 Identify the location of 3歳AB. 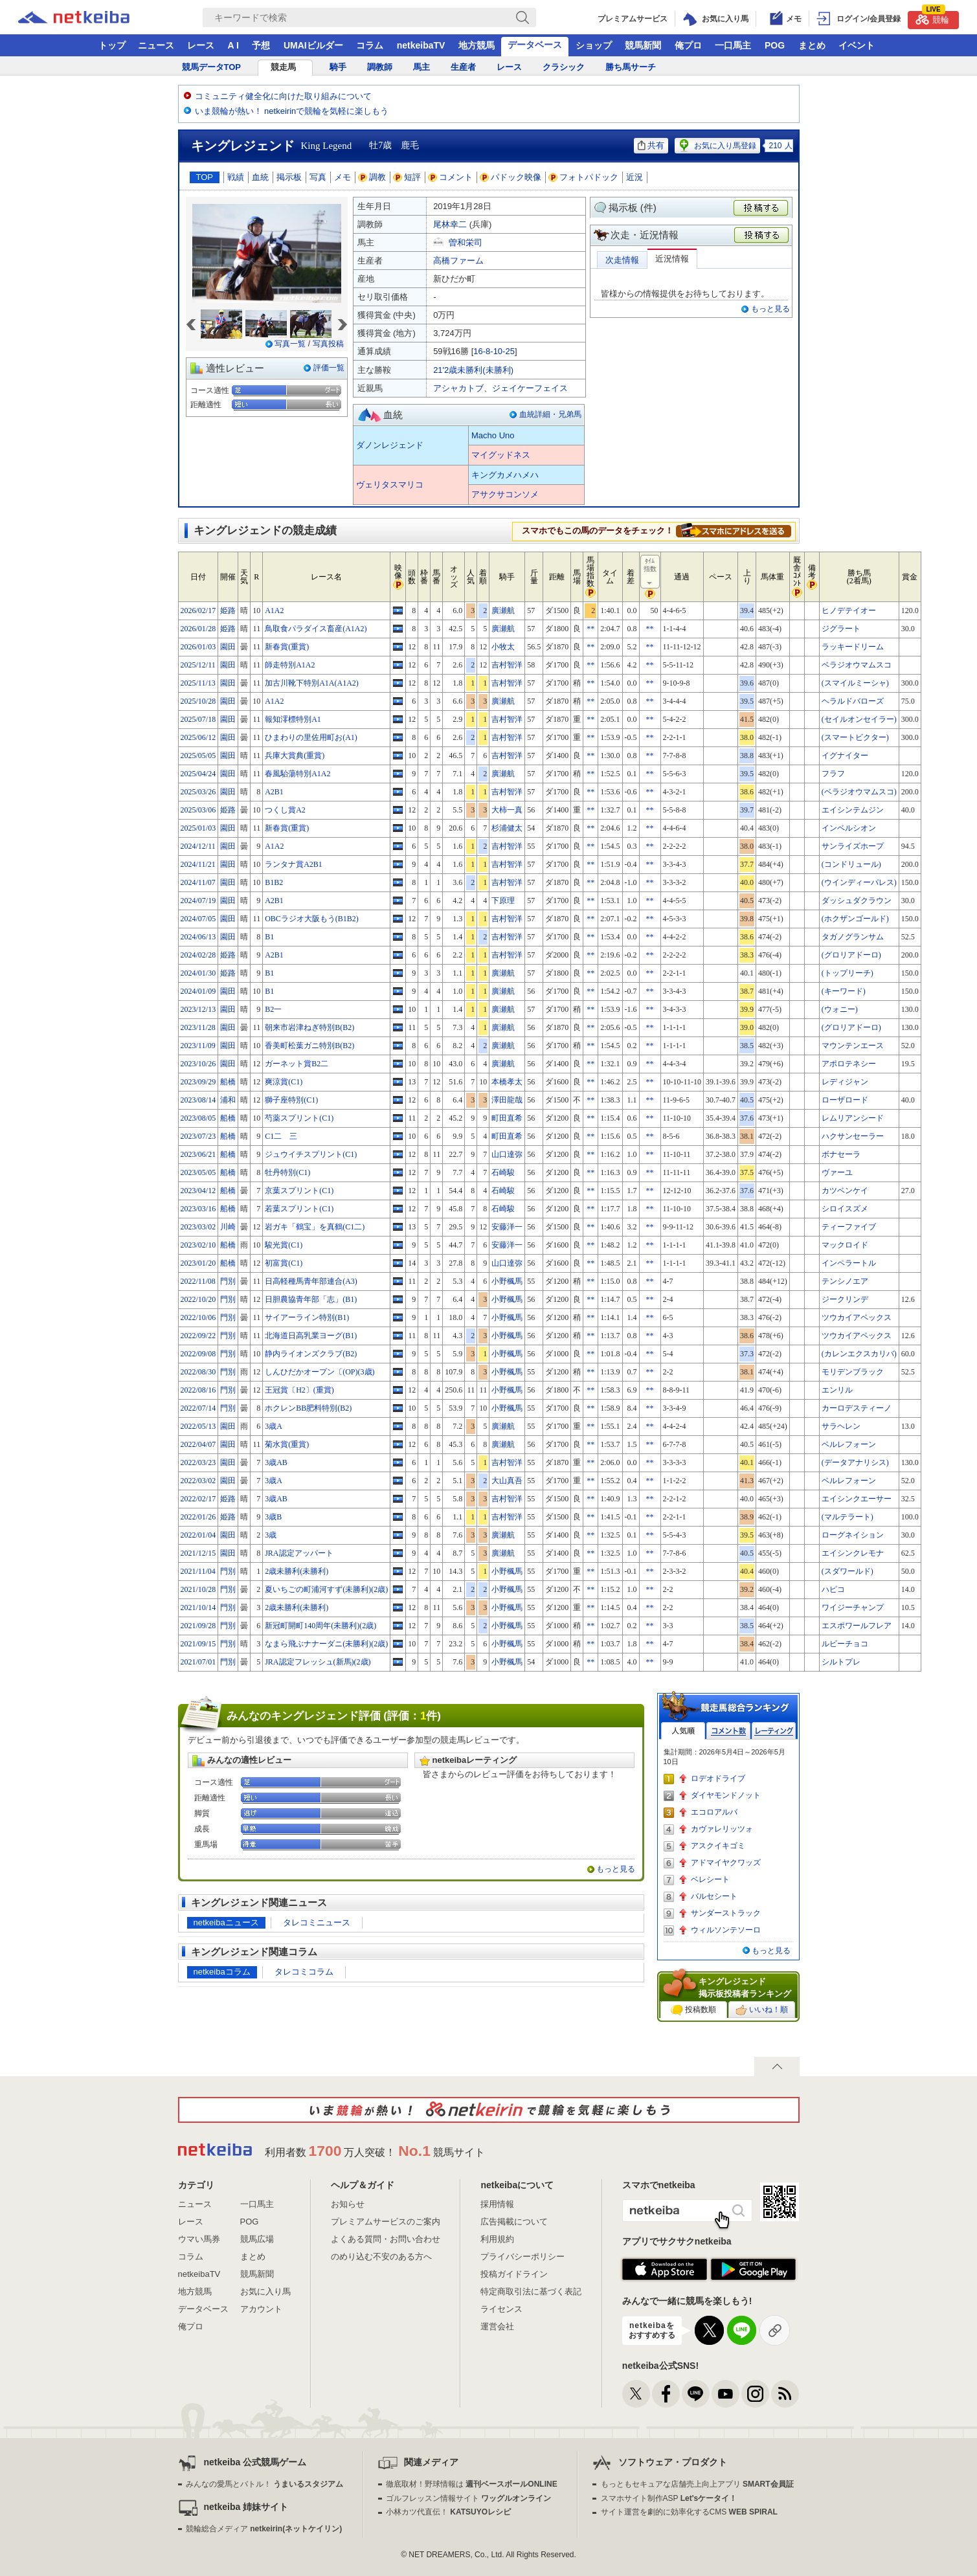
(276, 1462).